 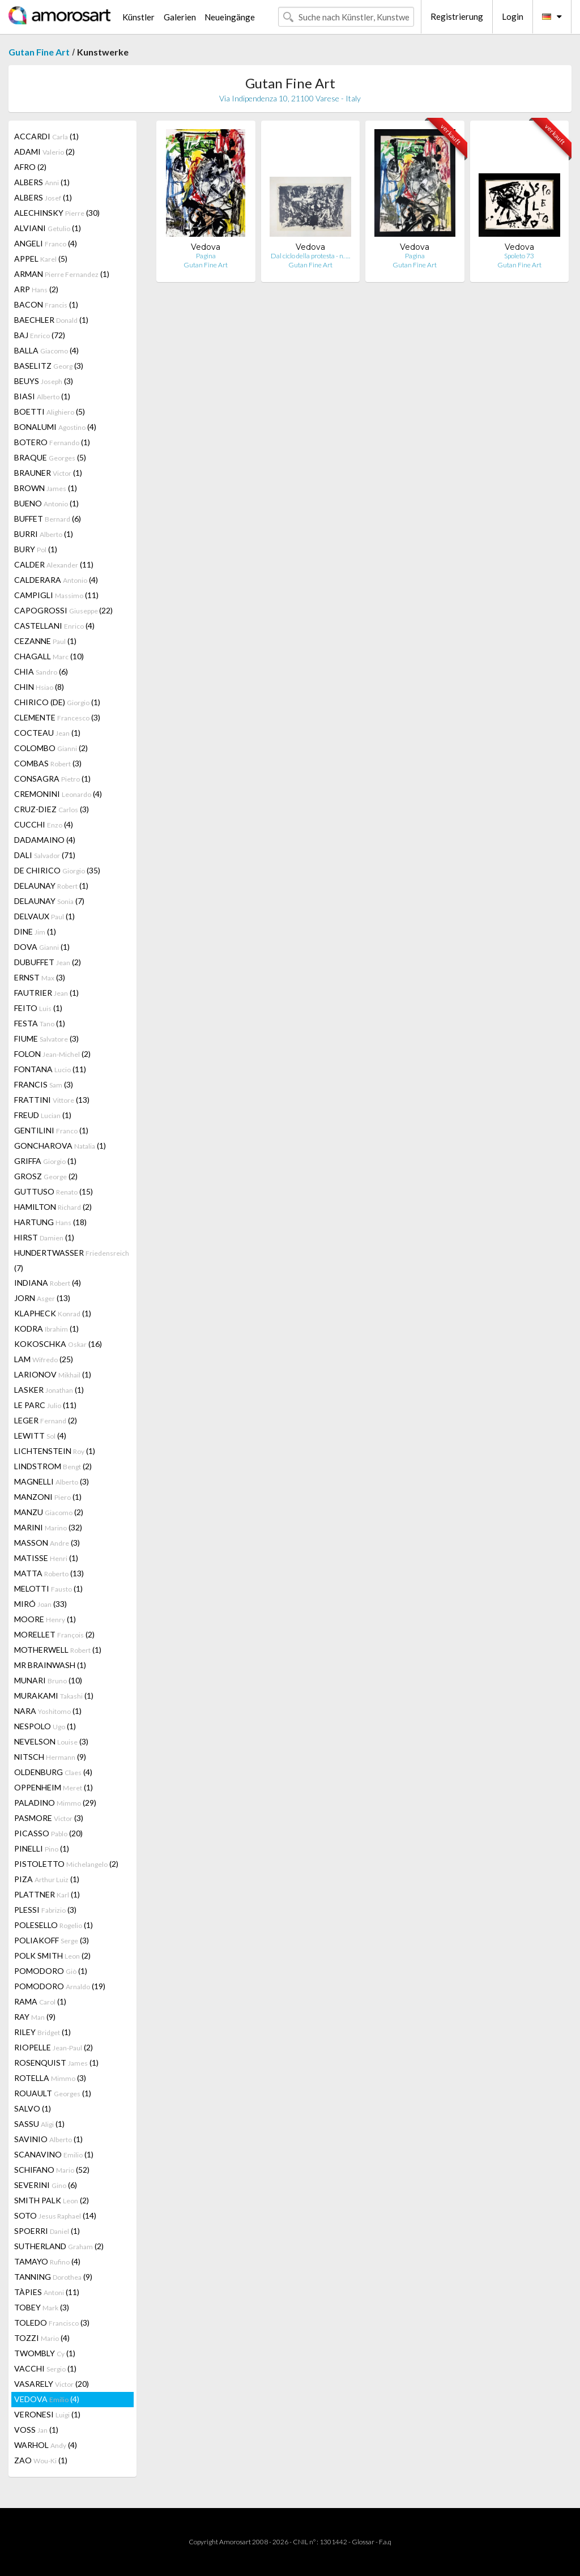 I want to click on ZAO (1), so click(x=40, y=2460).